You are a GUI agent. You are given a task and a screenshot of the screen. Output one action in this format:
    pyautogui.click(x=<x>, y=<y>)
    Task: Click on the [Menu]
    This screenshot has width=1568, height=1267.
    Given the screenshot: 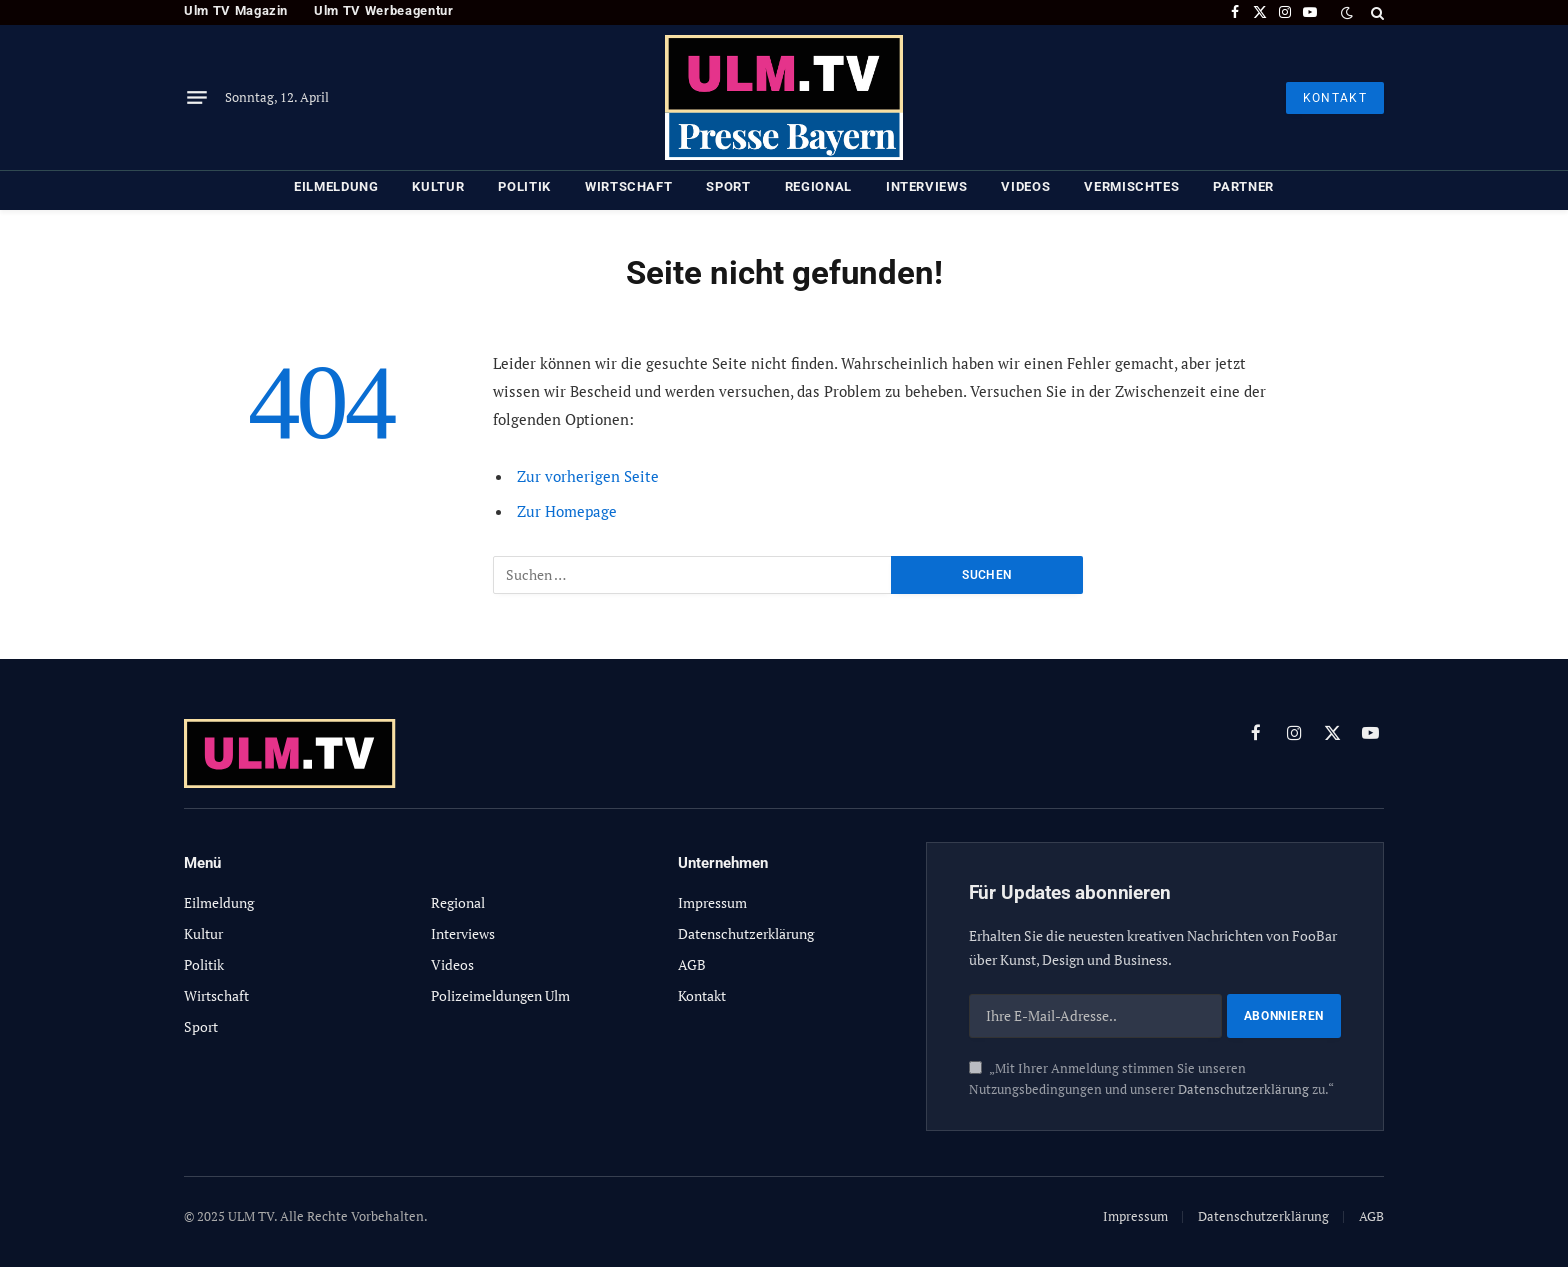 What is the action you would take?
    pyautogui.click(x=197, y=98)
    